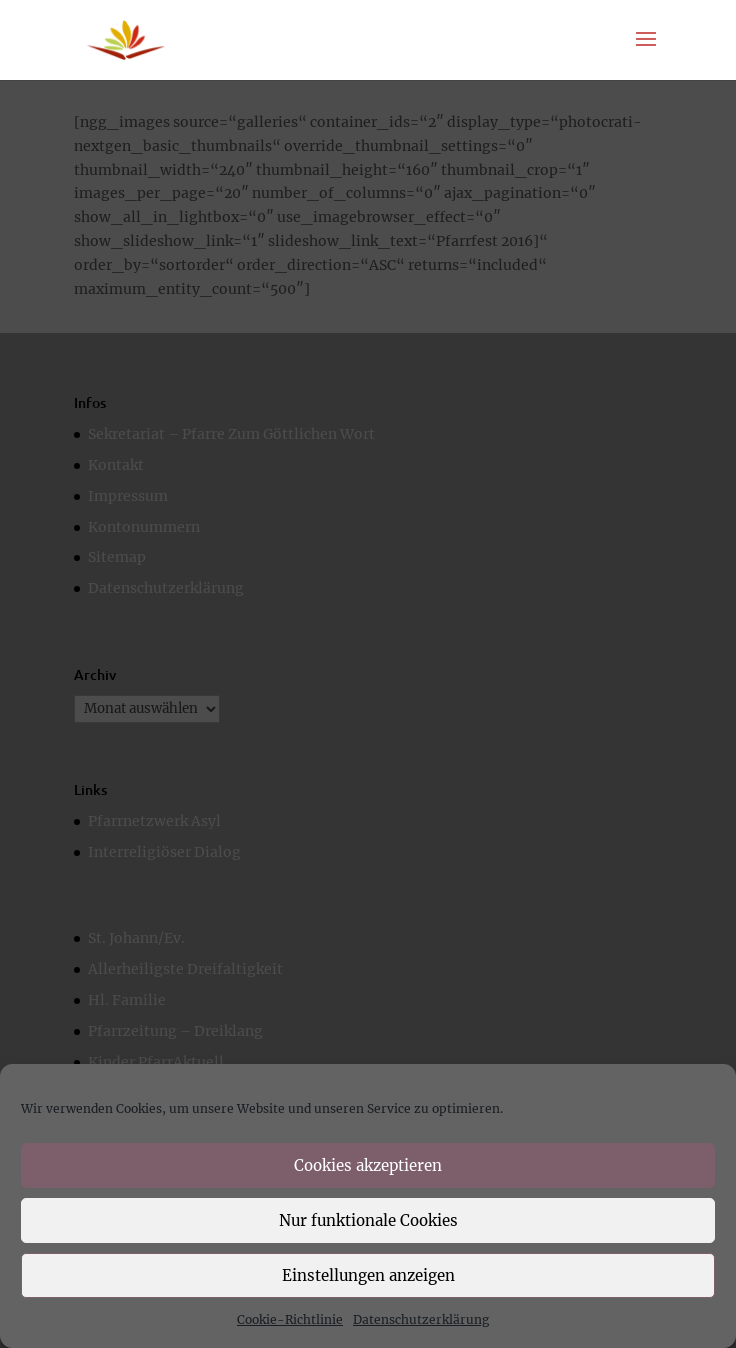 The image size is (736, 1348). What do you see at coordinates (290, 1319) in the screenshot?
I see `Cookie-Richtlinie` at bounding box center [290, 1319].